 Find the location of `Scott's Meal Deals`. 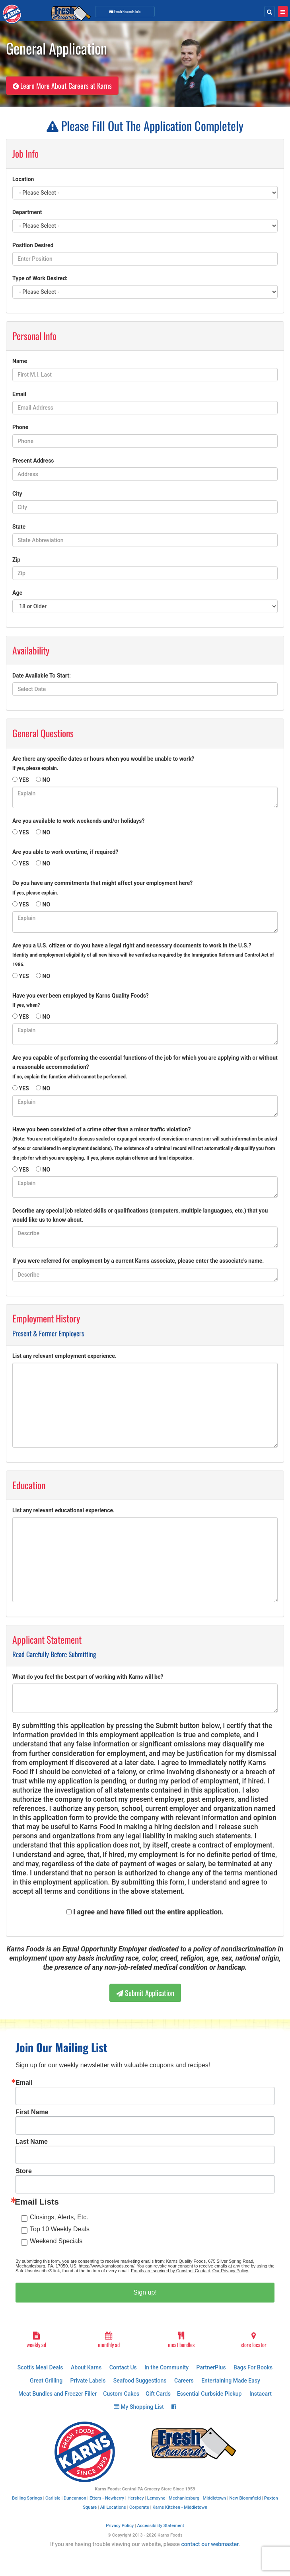

Scott's Meal Deals is located at coordinates (40, 2367).